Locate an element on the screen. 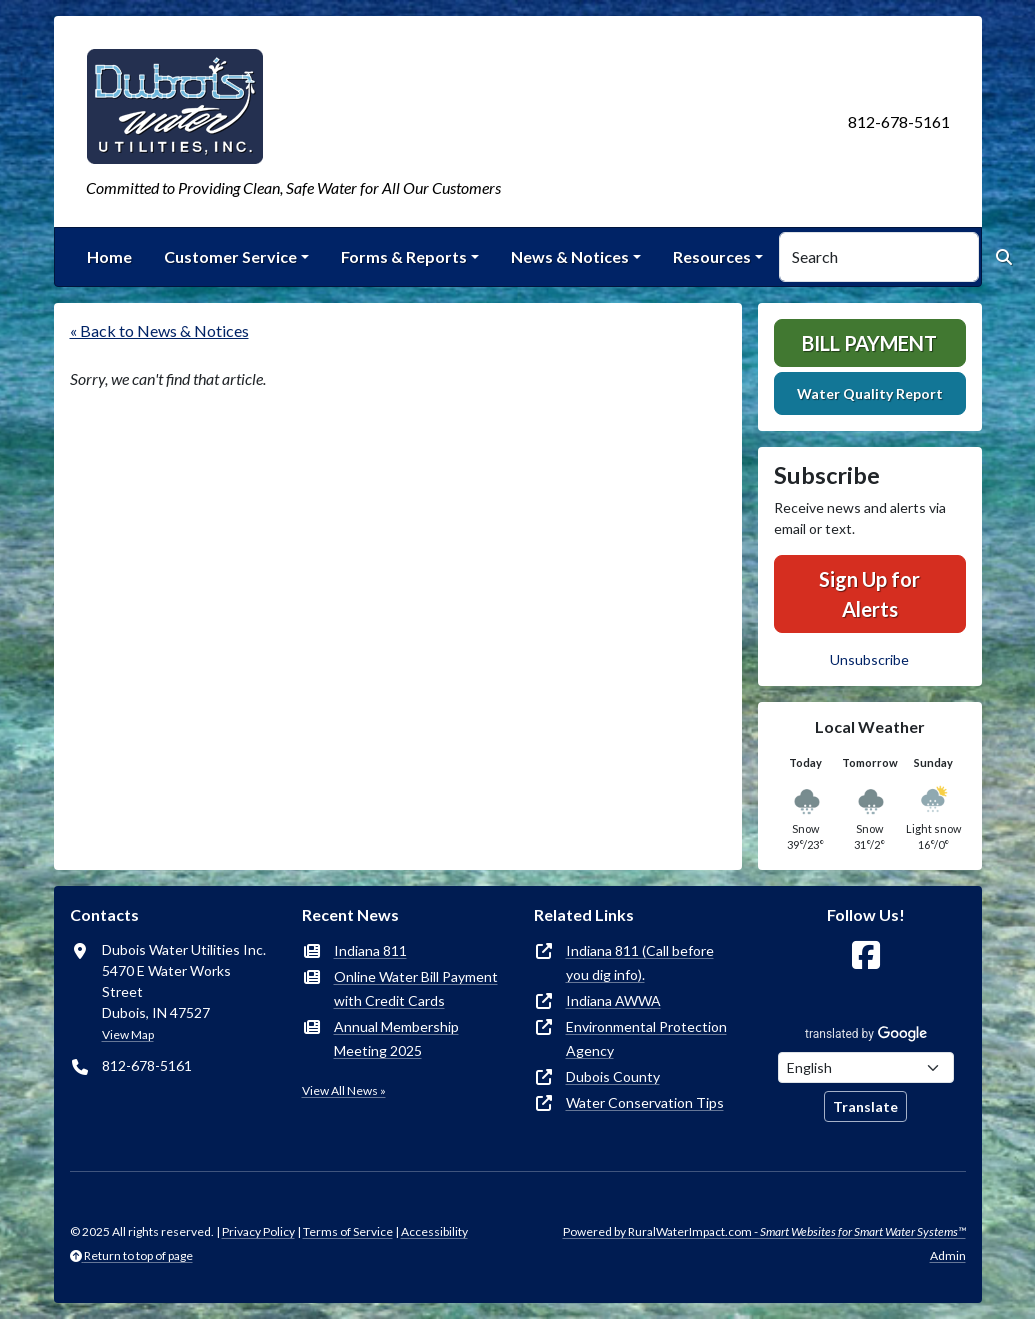  Terms of Service is located at coordinates (348, 1231).